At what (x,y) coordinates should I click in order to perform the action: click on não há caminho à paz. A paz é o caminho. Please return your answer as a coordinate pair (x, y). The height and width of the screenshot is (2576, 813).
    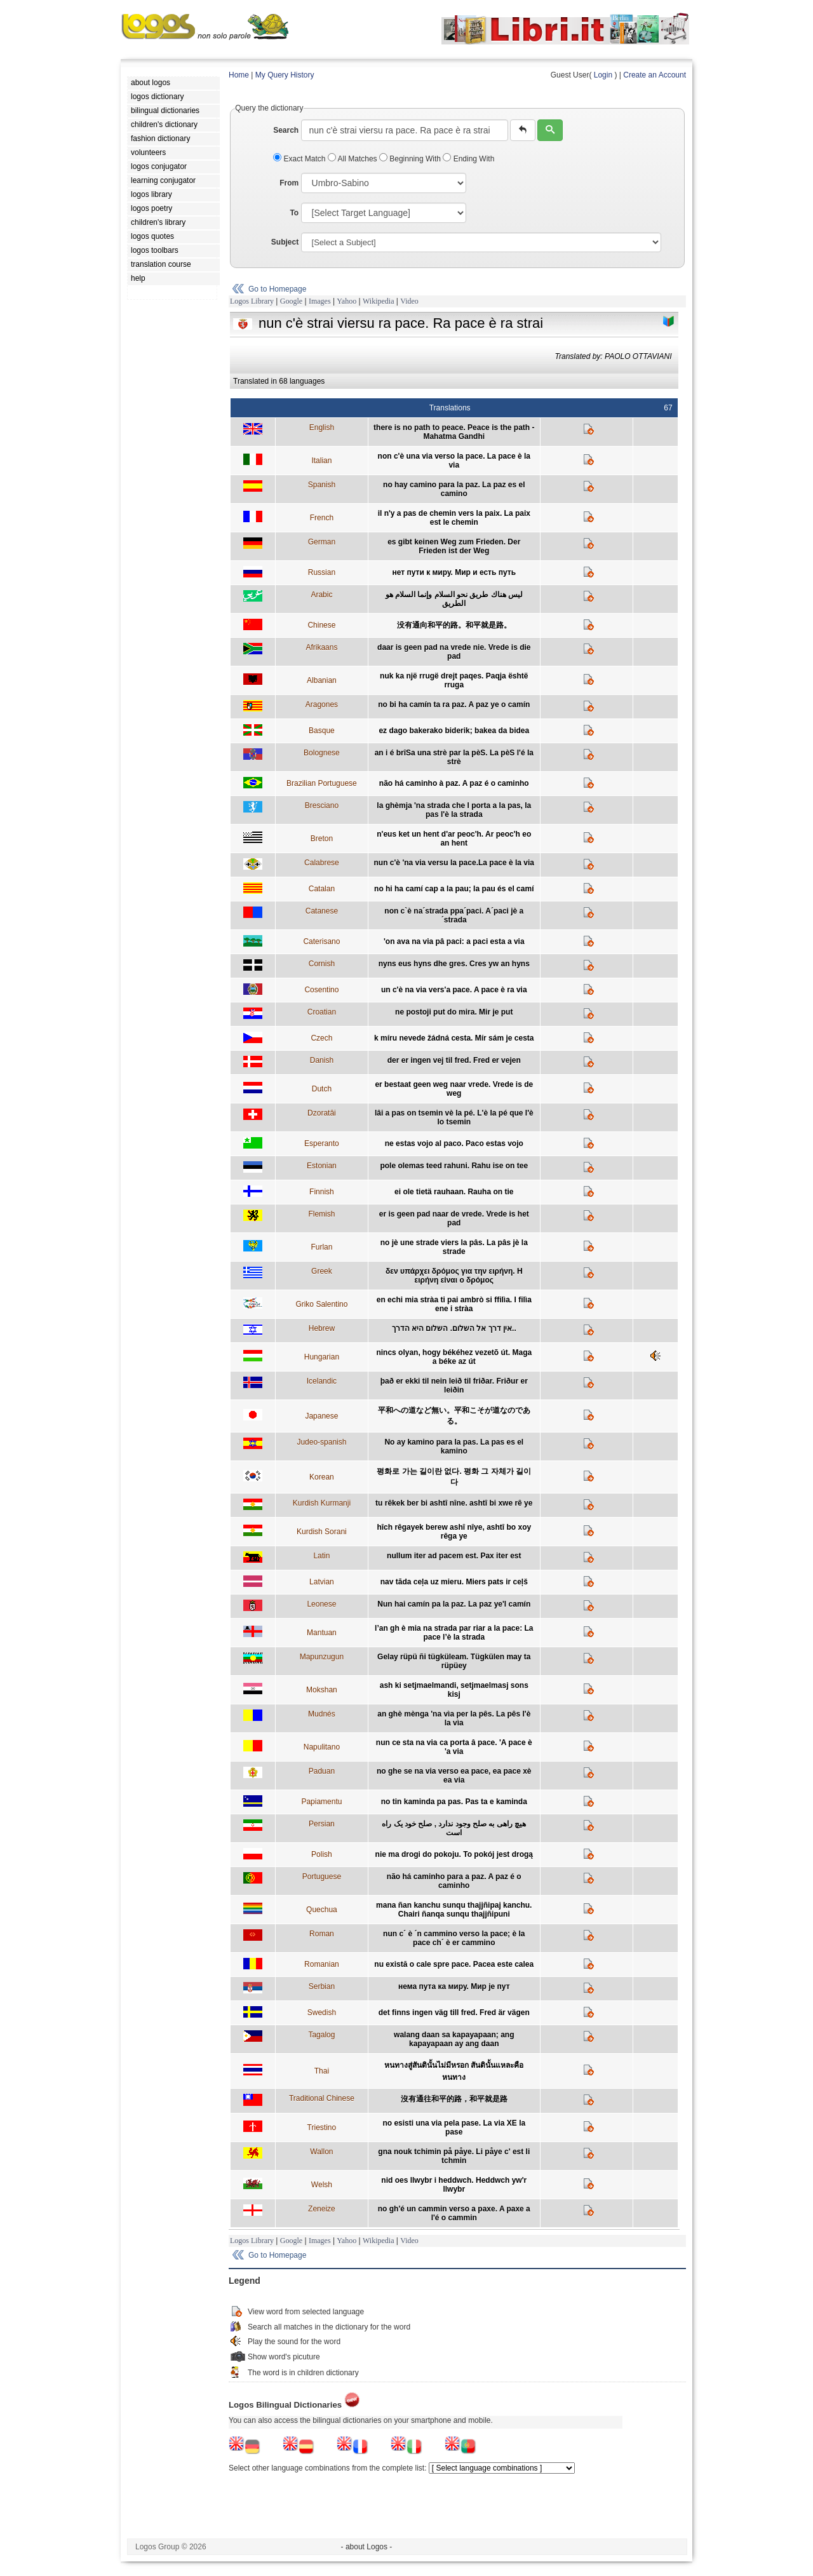
    Looking at the image, I should click on (454, 783).